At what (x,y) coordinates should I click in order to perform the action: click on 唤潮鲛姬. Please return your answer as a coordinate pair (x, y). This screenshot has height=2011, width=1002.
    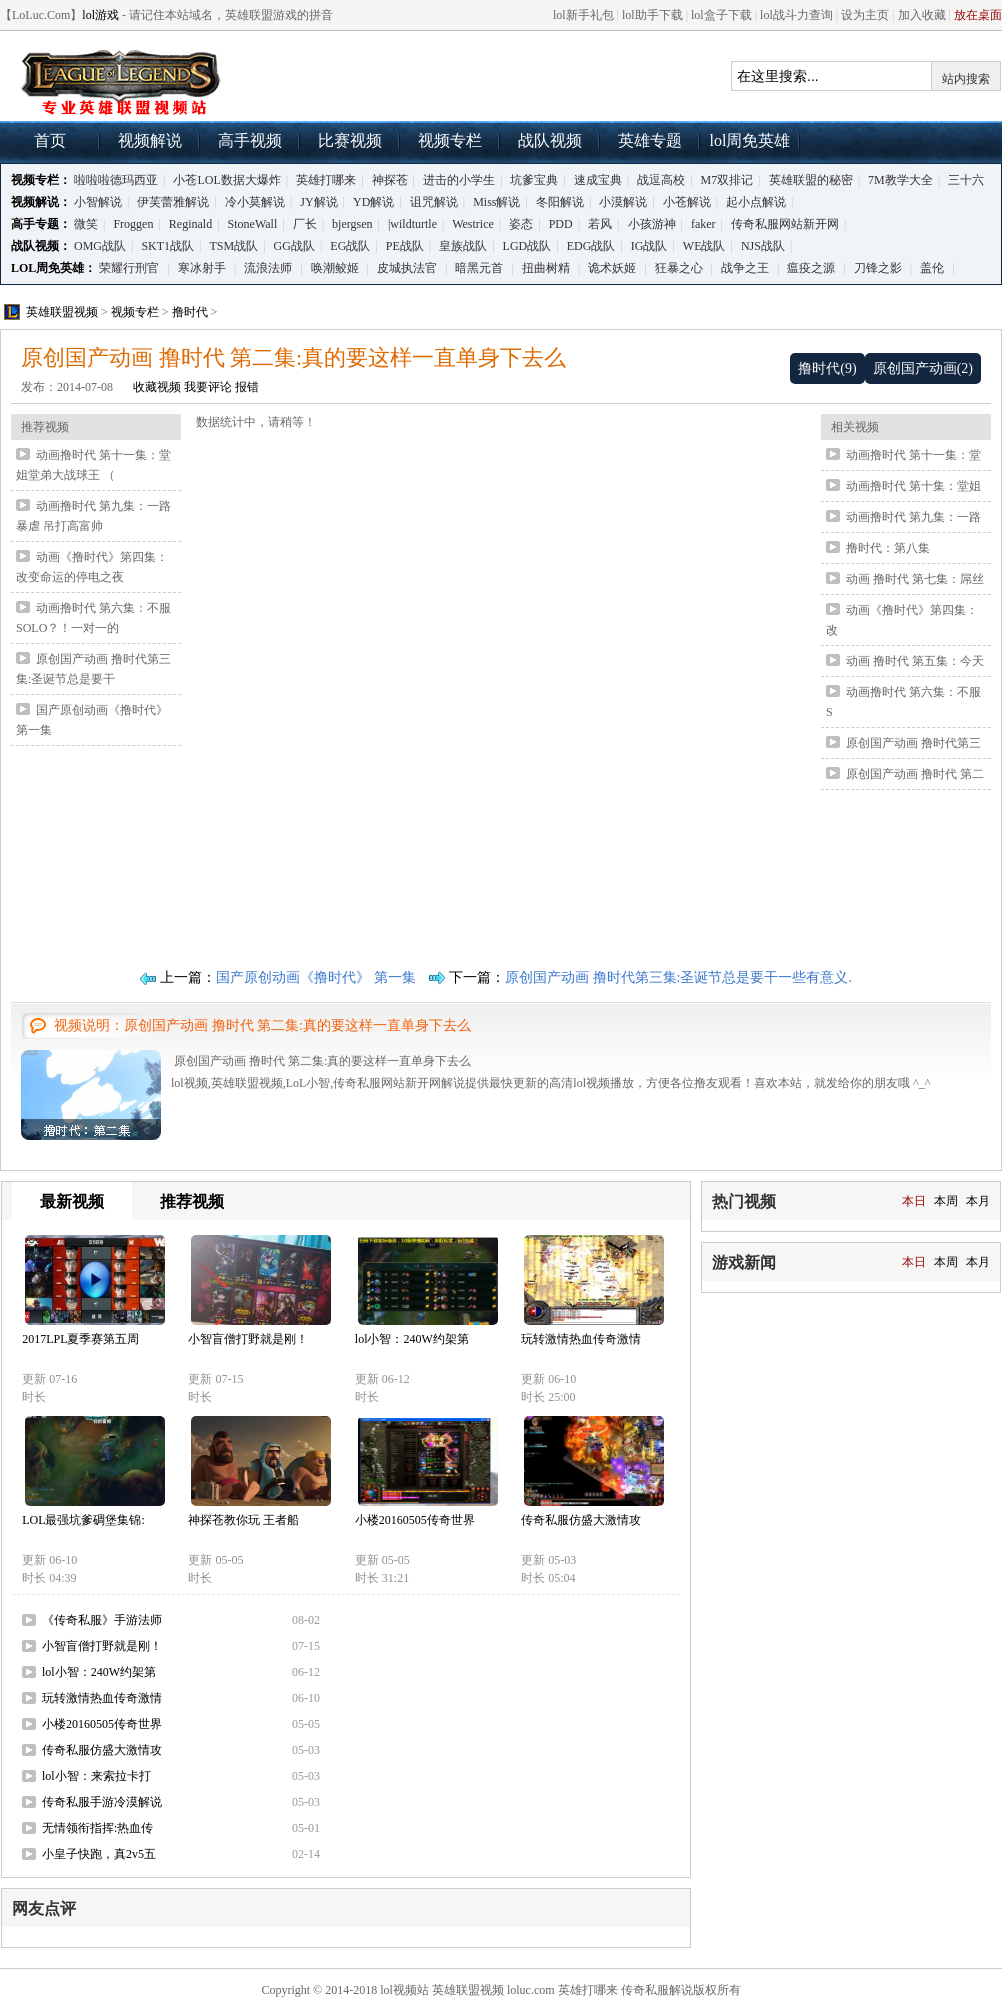
    Looking at the image, I should click on (335, 268).